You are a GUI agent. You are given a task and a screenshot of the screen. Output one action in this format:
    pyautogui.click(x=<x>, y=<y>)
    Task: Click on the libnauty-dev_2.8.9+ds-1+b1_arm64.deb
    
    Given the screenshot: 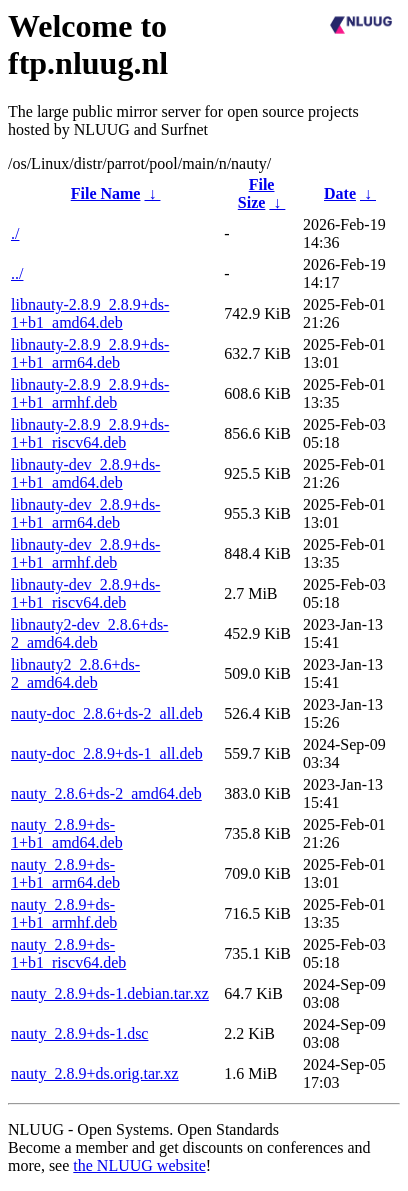 What is the action you would take?
    pyautogui.click(x=85, y=513)
    